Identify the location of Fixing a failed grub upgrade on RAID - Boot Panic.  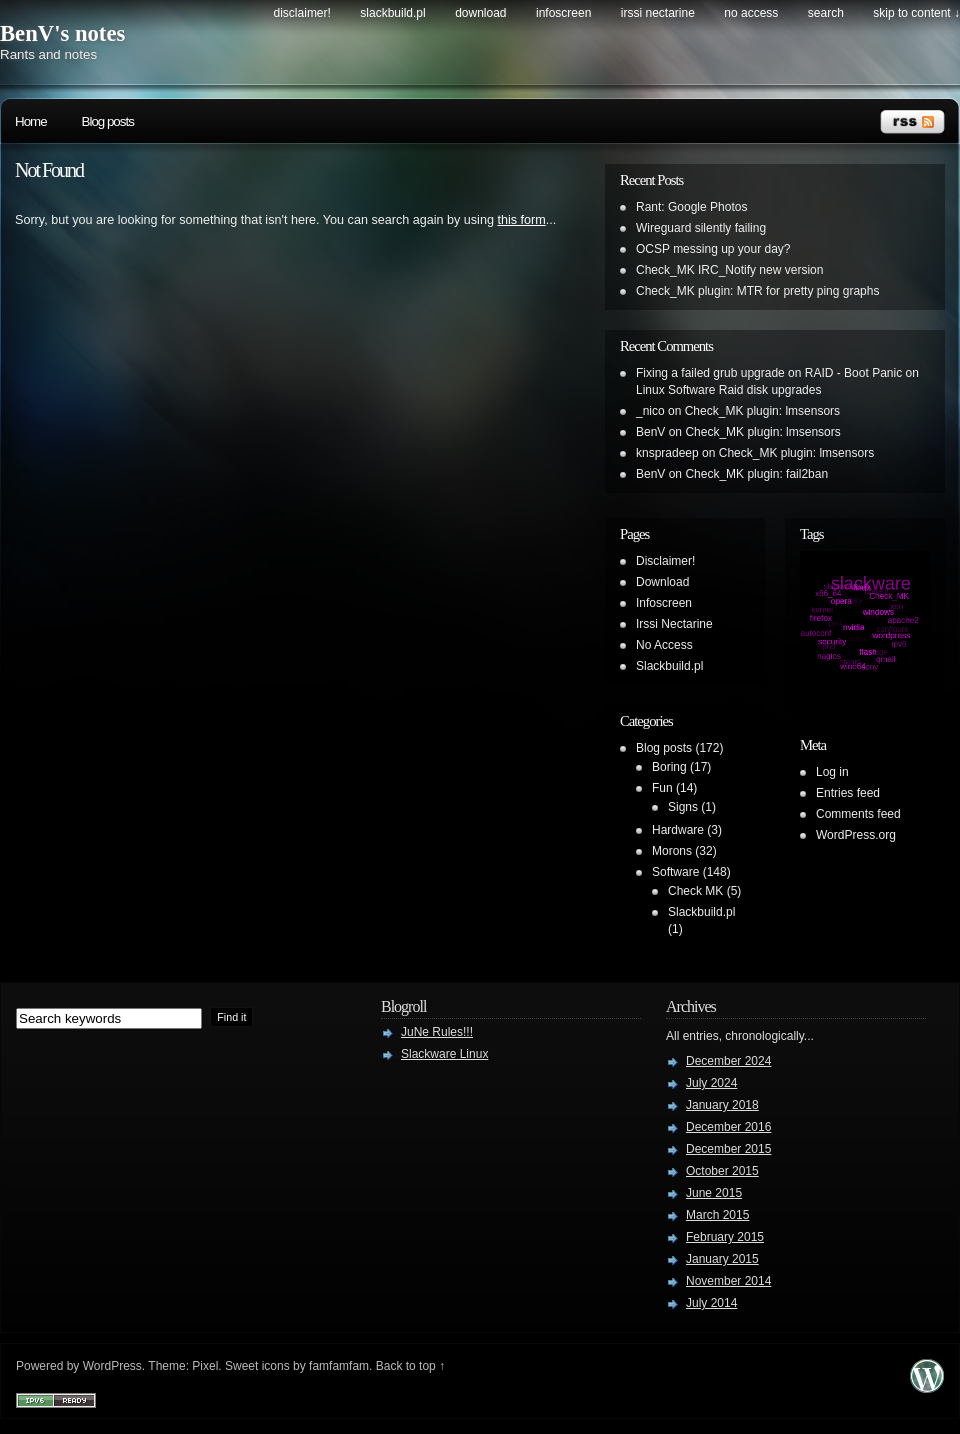
(769, 373).